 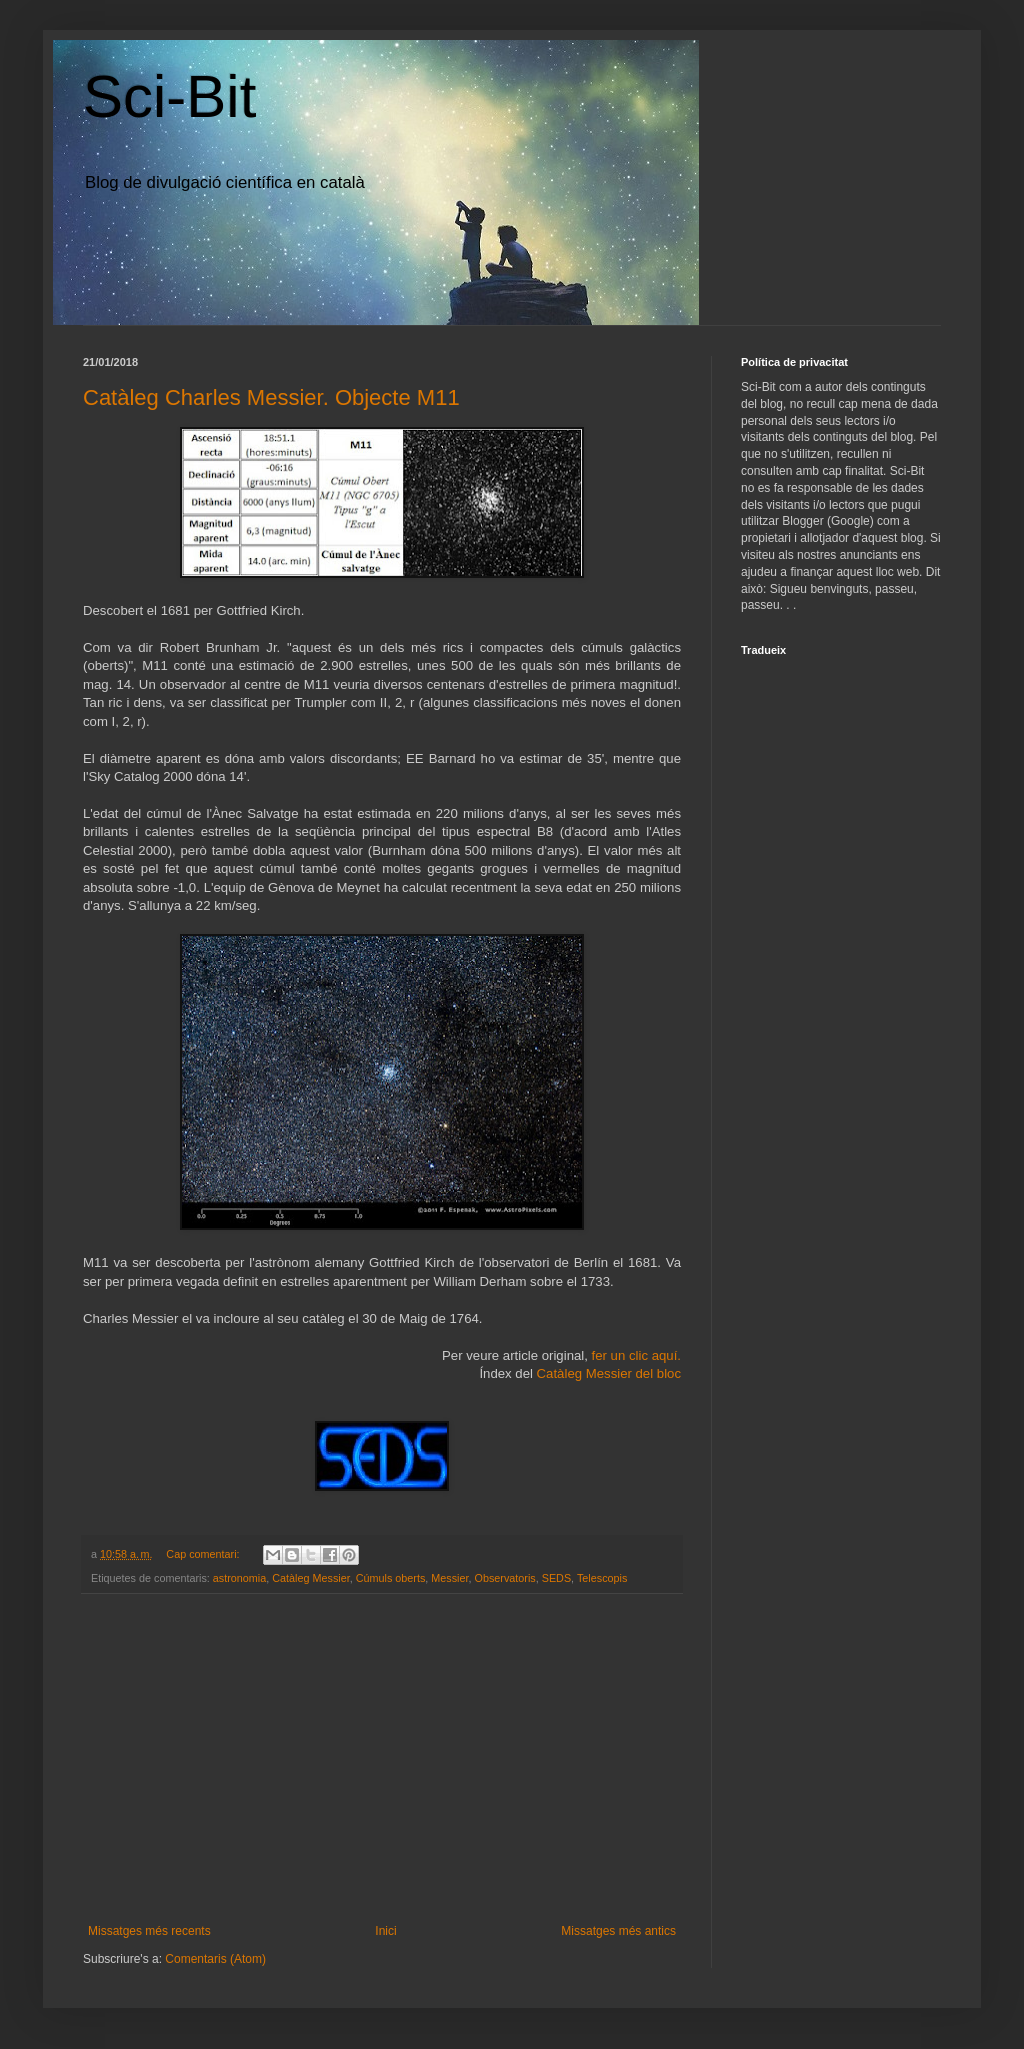 I want to click on Catàleg Charles Messier. Objecte M11, so click(x=271, y=397).